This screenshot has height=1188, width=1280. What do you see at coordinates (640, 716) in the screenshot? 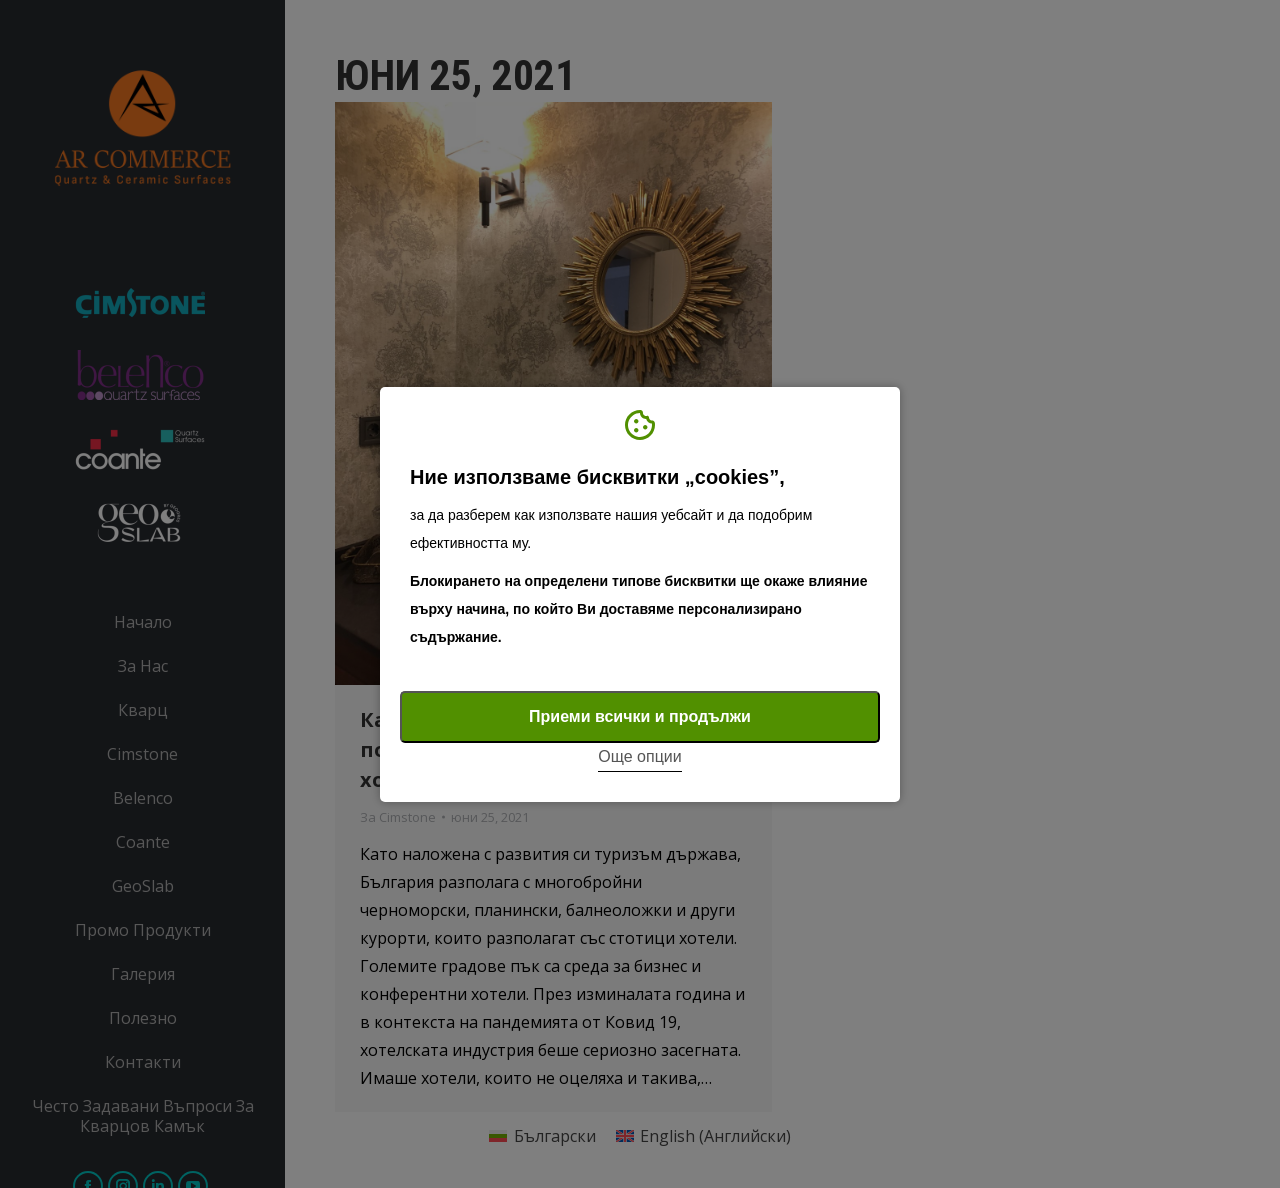
I see `Приеми всички и продължи` at bounding box center [640, 716].